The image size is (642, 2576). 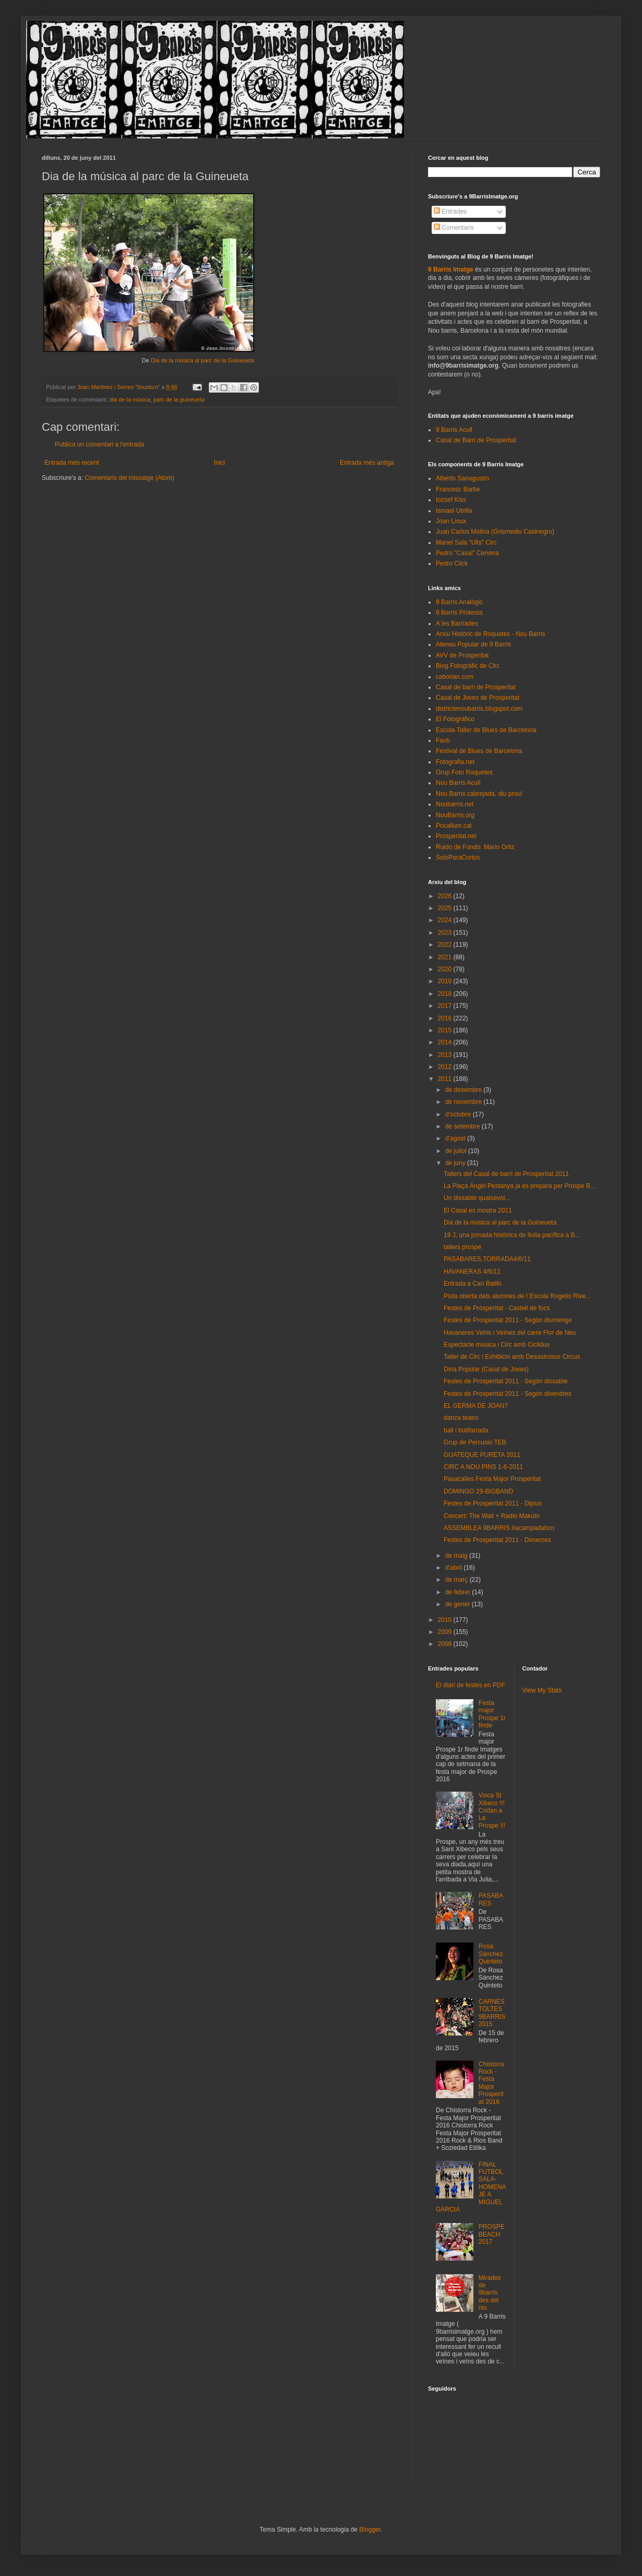 I want to click on ball i butifarrada, so click(x=466, y=1430).